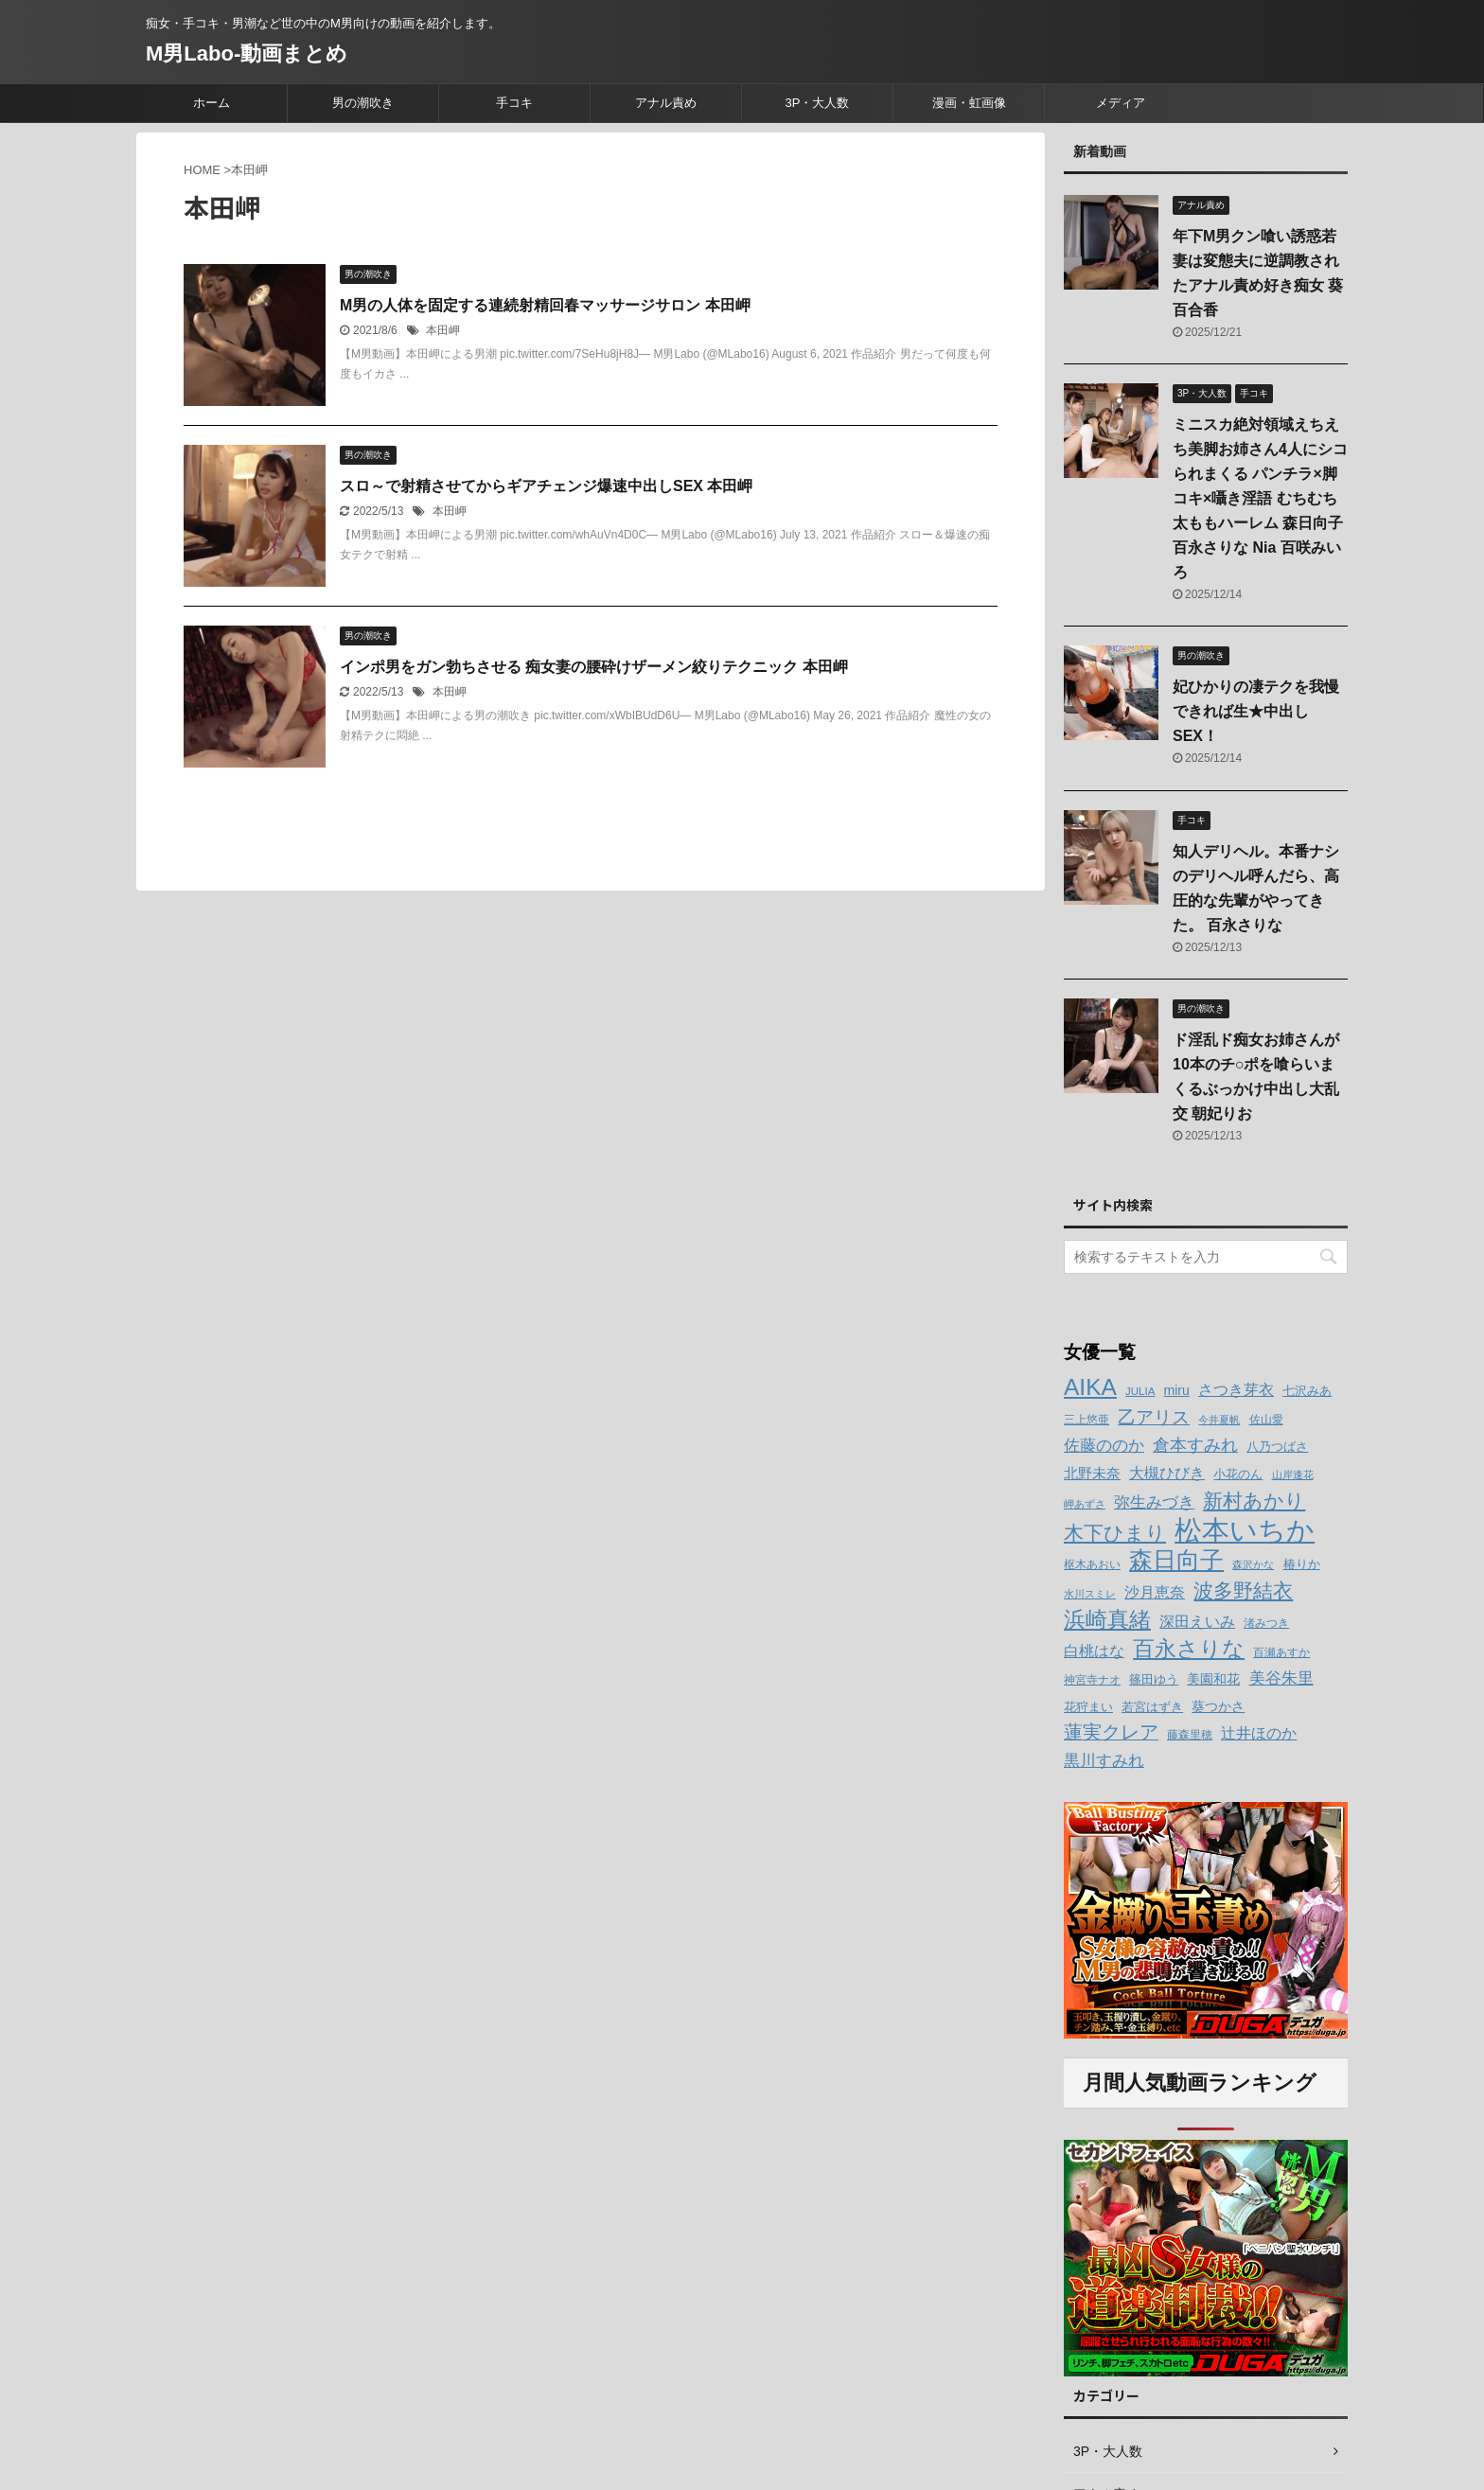 The width and height of the screenshot is (1484, 2490). What do you see at coordinates (1086, 1419) in the screenshot?
I see `三上悠亜 [三上悠亜 (12個の項目)]` at bounding box center [1086, 1419].